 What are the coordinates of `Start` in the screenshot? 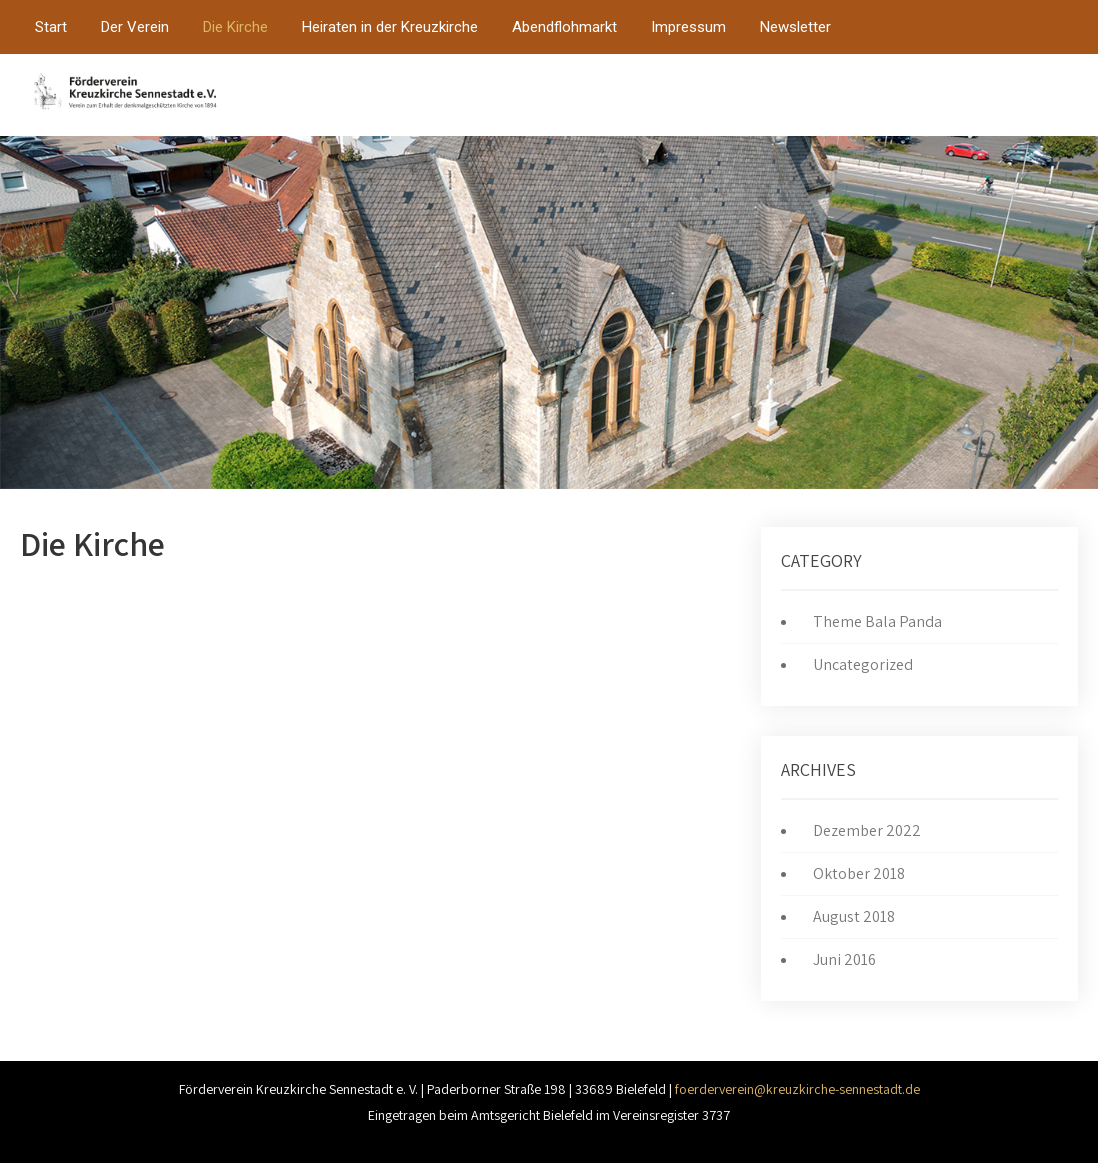 It's located at (51, 27).